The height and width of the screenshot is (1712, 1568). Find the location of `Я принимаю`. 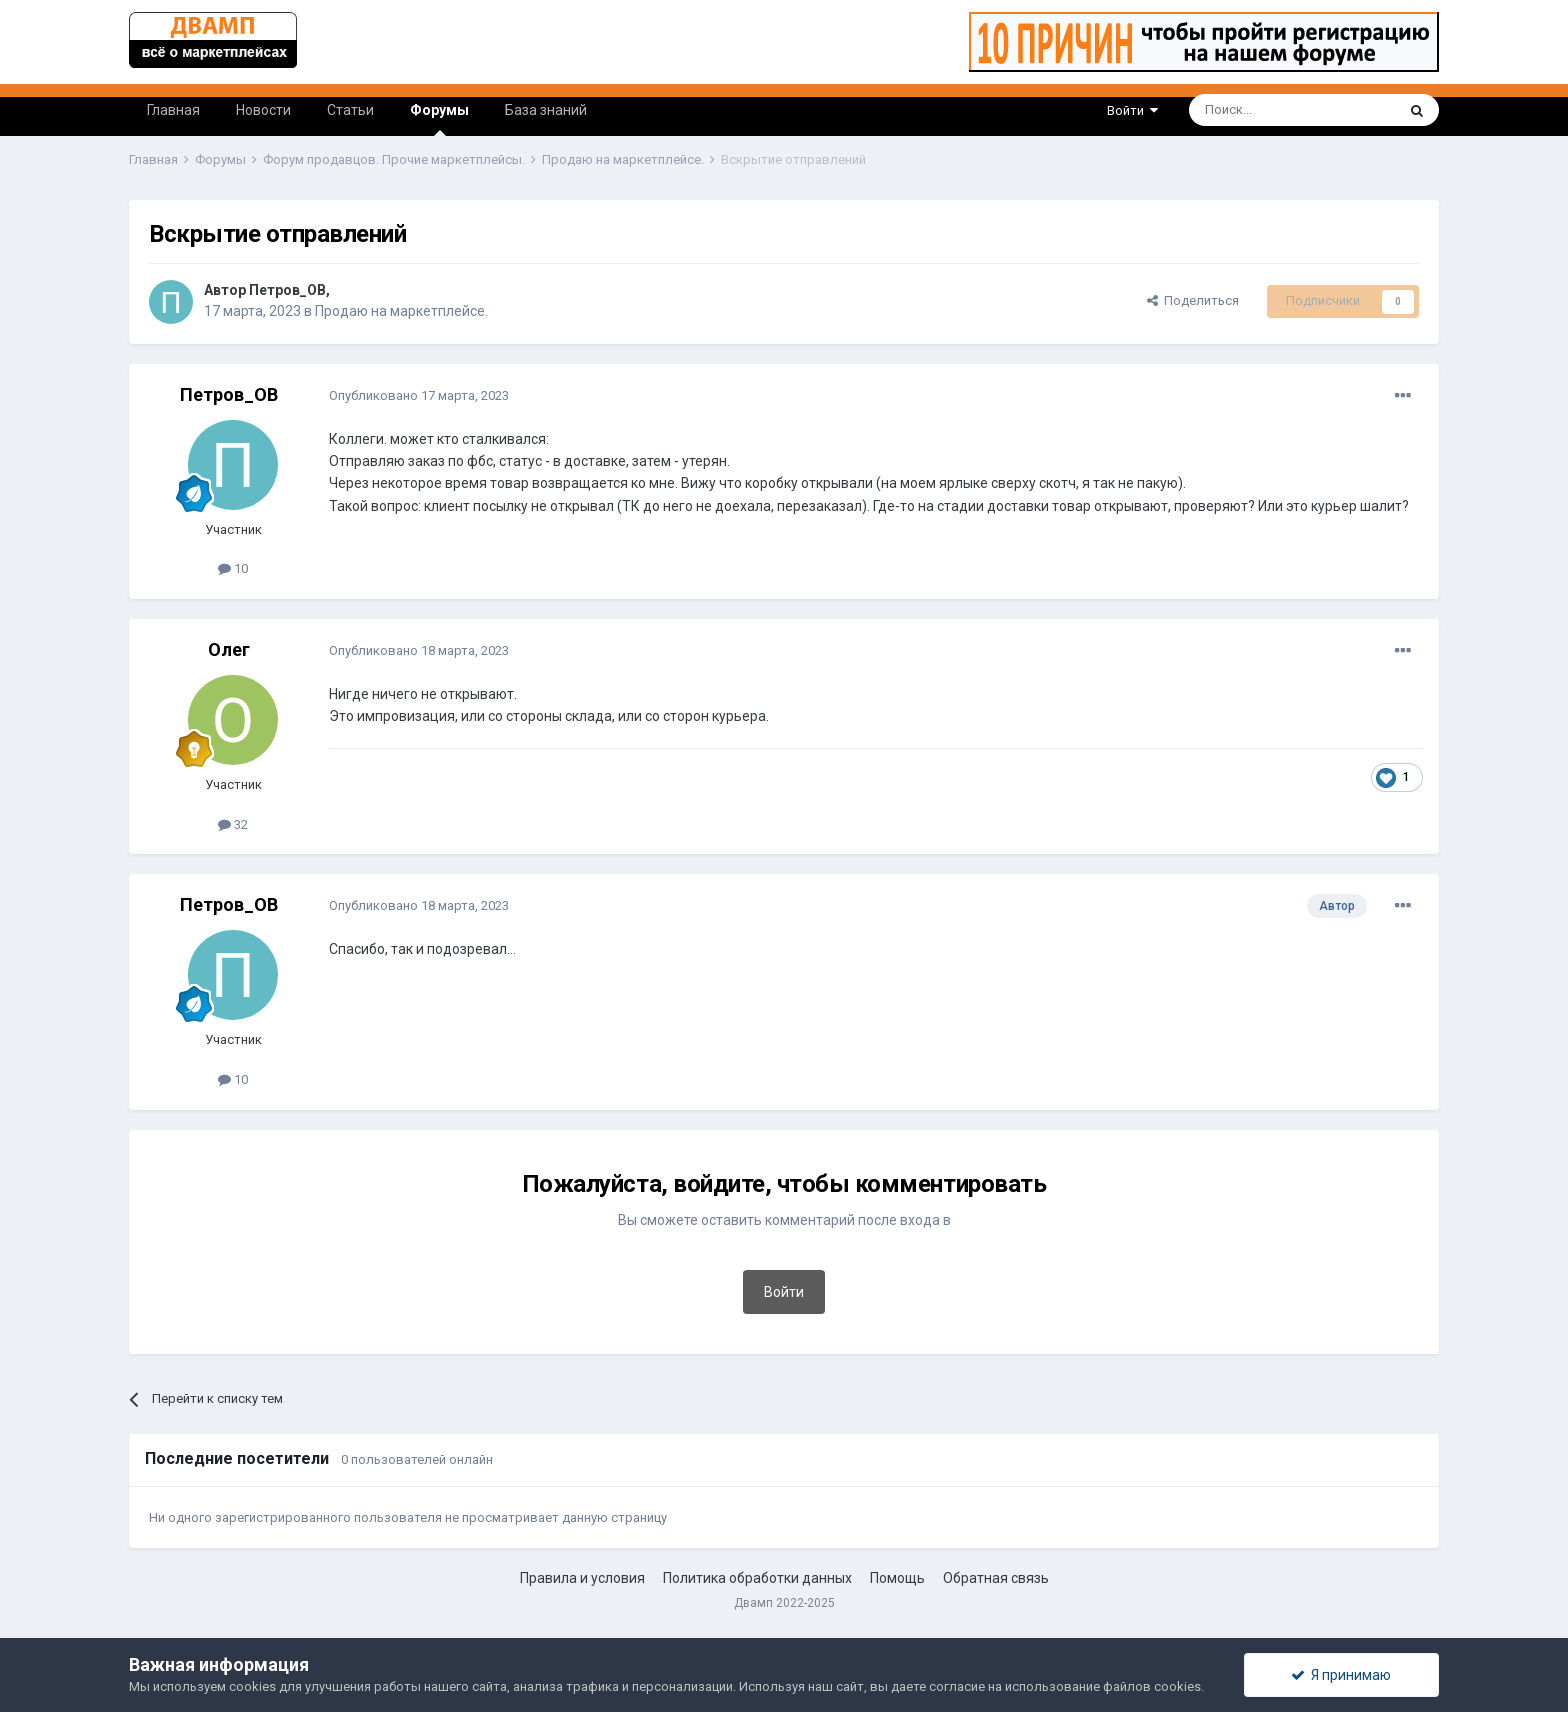

Я принимаю is located at coordinates (1341, 1675).